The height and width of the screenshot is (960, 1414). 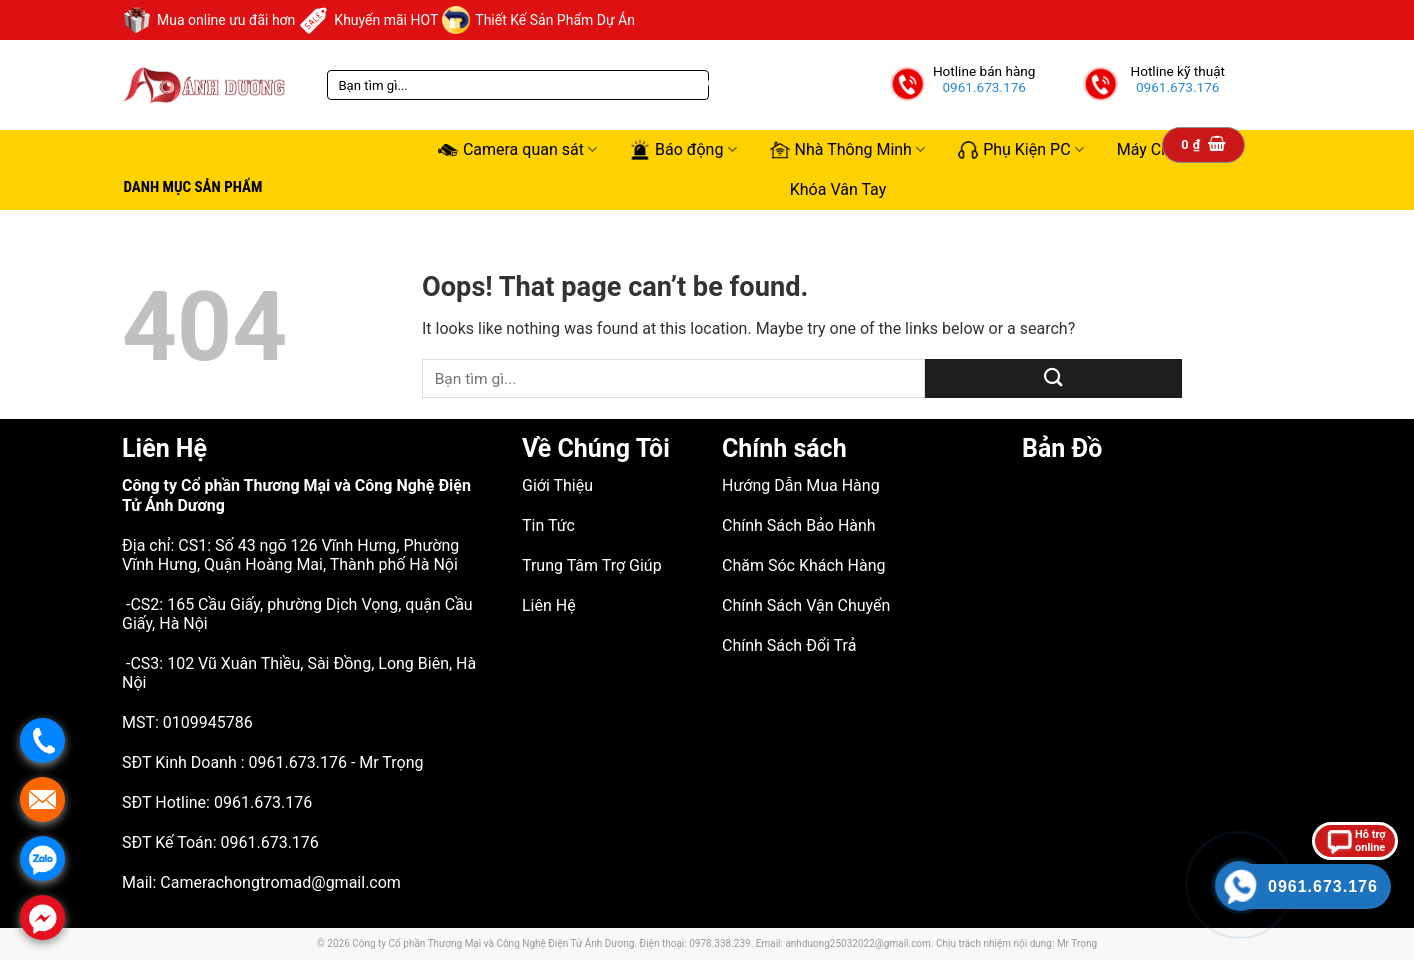 What do you see at coordinates (517, 150) in the screenshot?
I see `Camera quan sát` at bounding box center [517, 150].